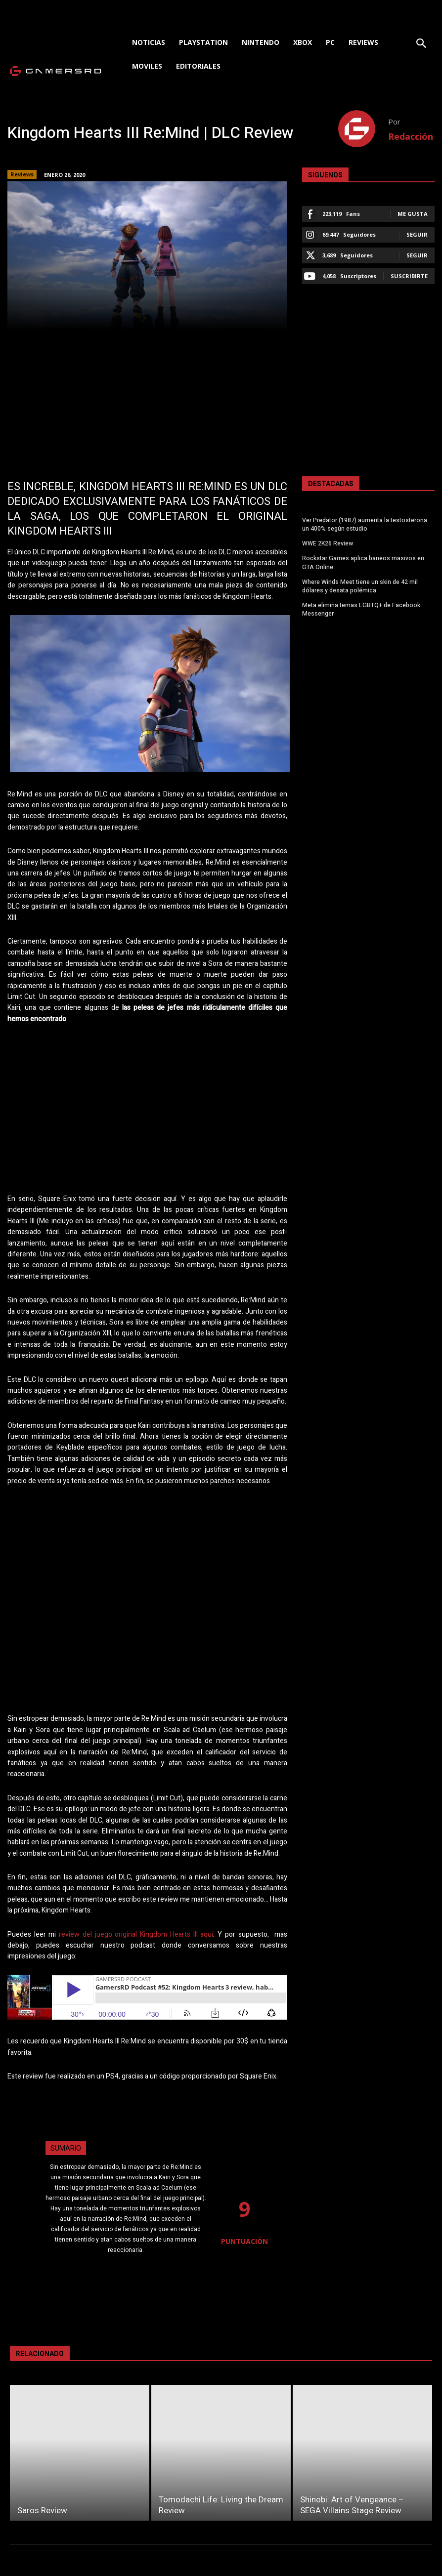 This screenshot has height=2576, width=442. Describe the element at coordinates (413, 213) in the screenshot. I see `Me gusta` at that location.